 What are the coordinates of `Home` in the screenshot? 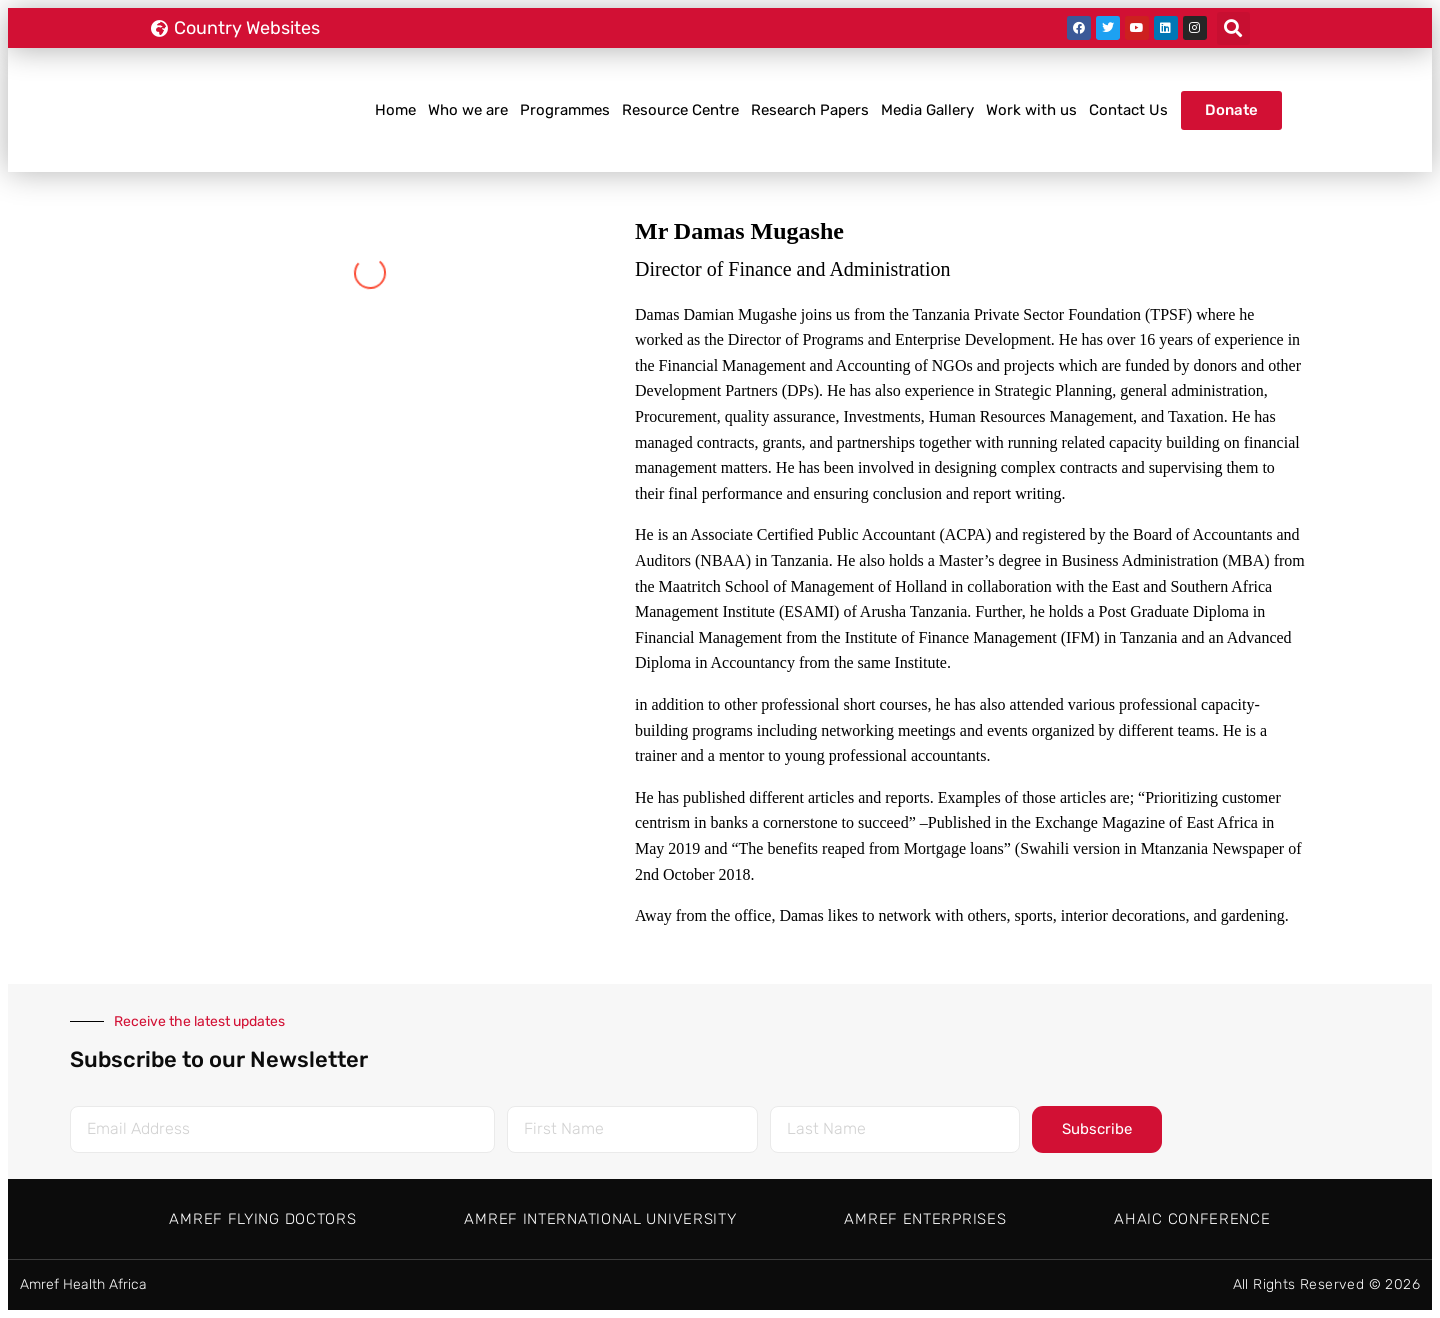 It's located at (395, 110).